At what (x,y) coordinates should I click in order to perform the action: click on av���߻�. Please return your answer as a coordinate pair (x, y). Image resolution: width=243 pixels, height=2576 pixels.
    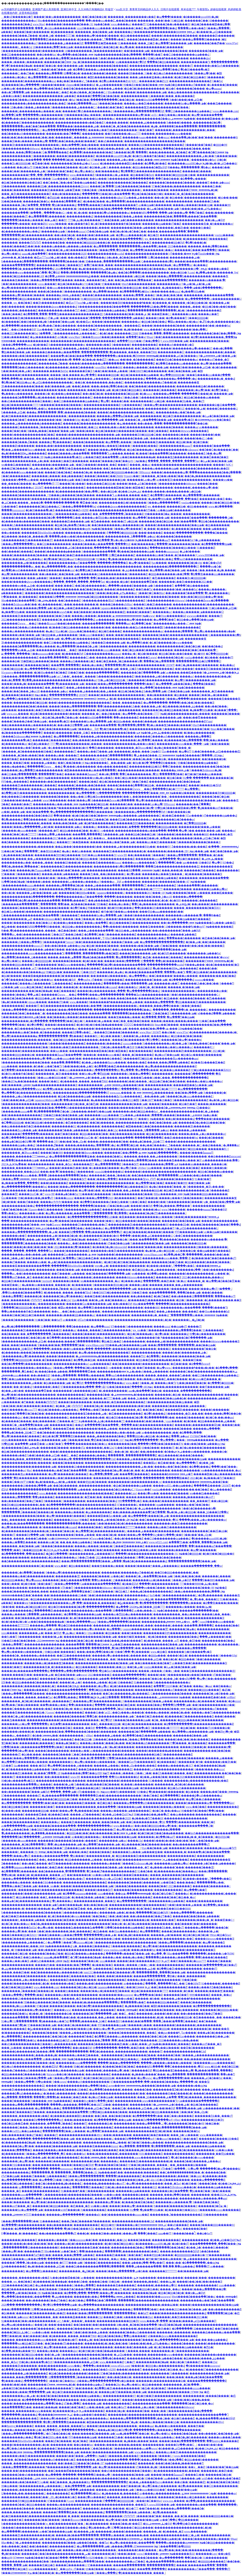
    Looking at the image, I should click on (69, 1319).